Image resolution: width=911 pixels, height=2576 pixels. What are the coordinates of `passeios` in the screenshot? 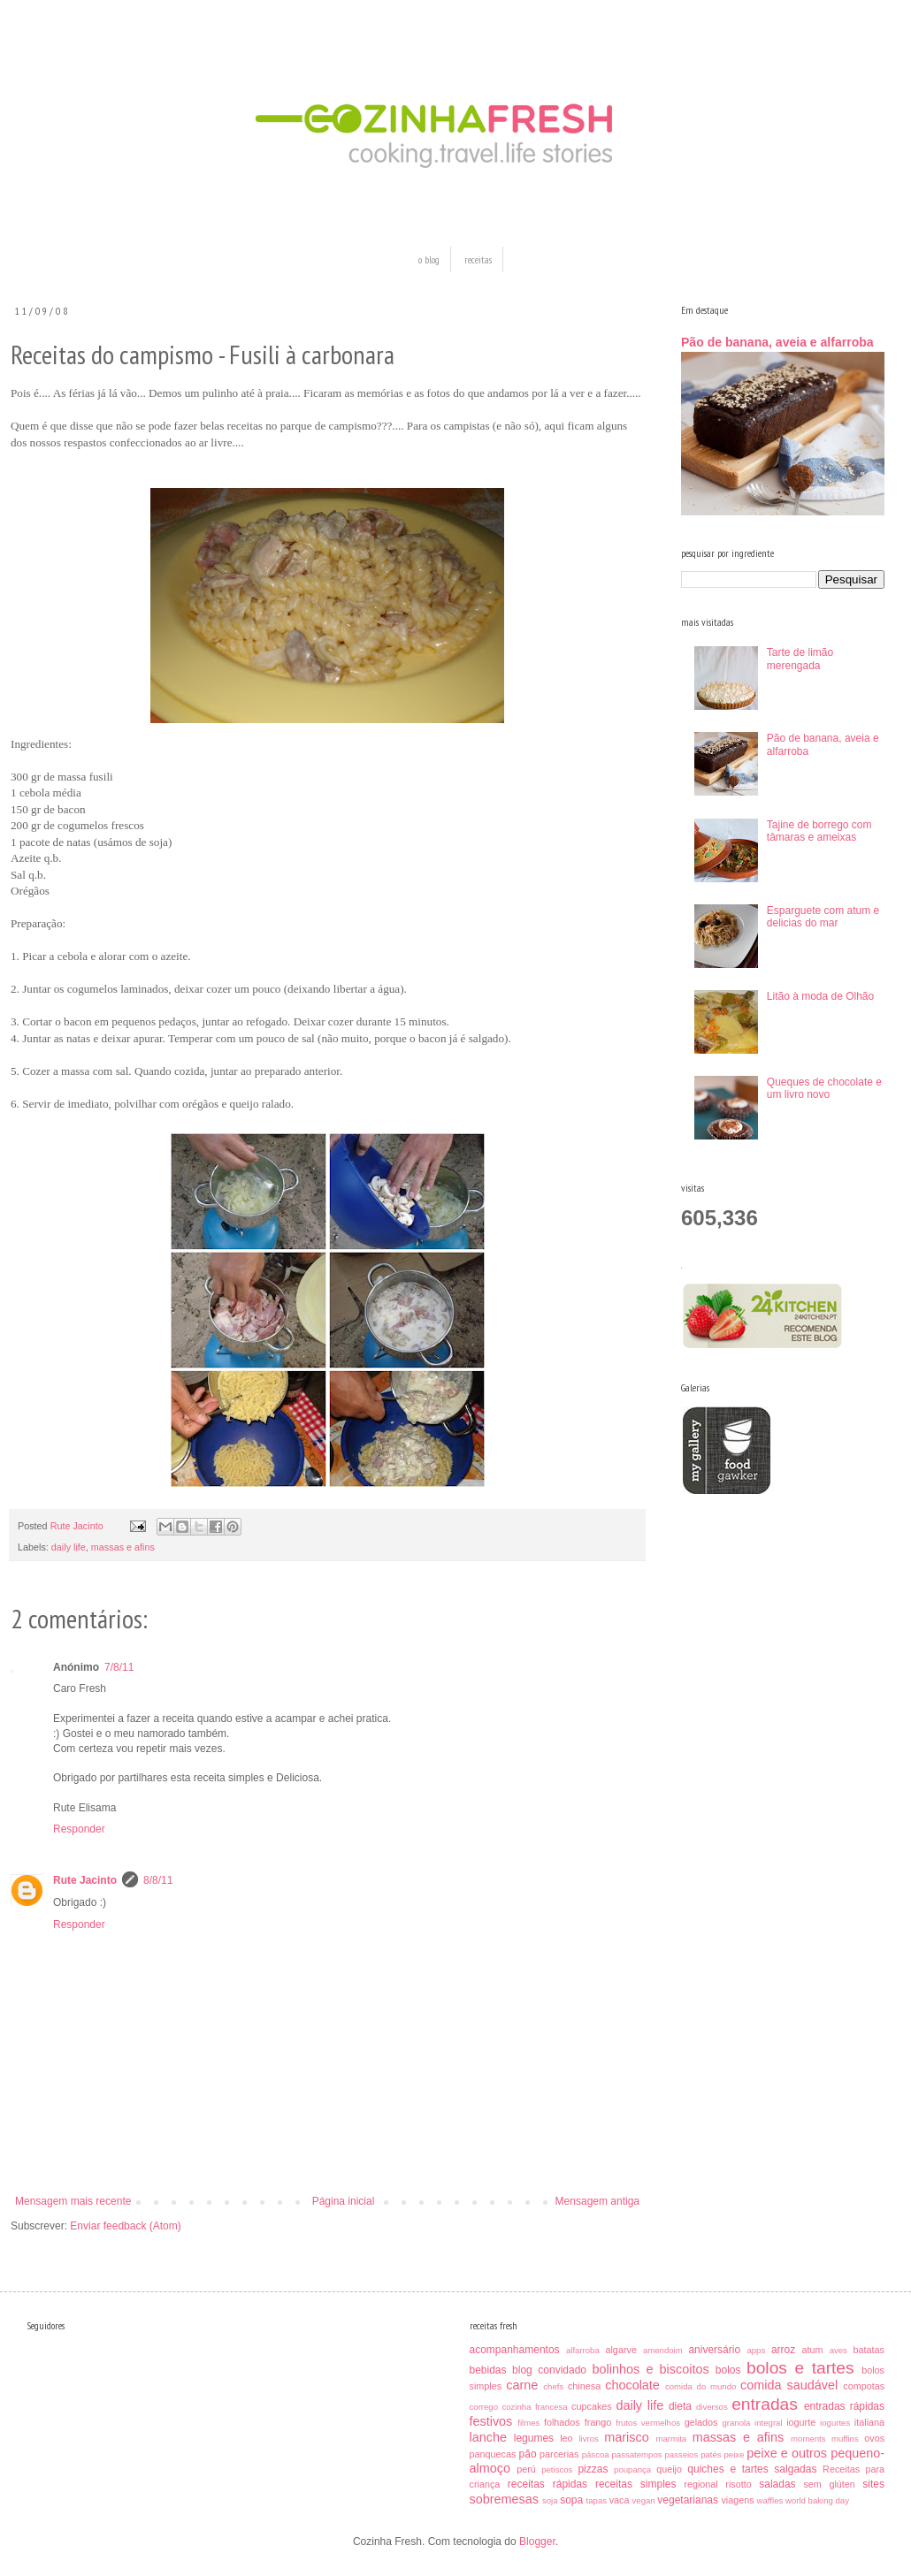 It's located at (681, 2454).